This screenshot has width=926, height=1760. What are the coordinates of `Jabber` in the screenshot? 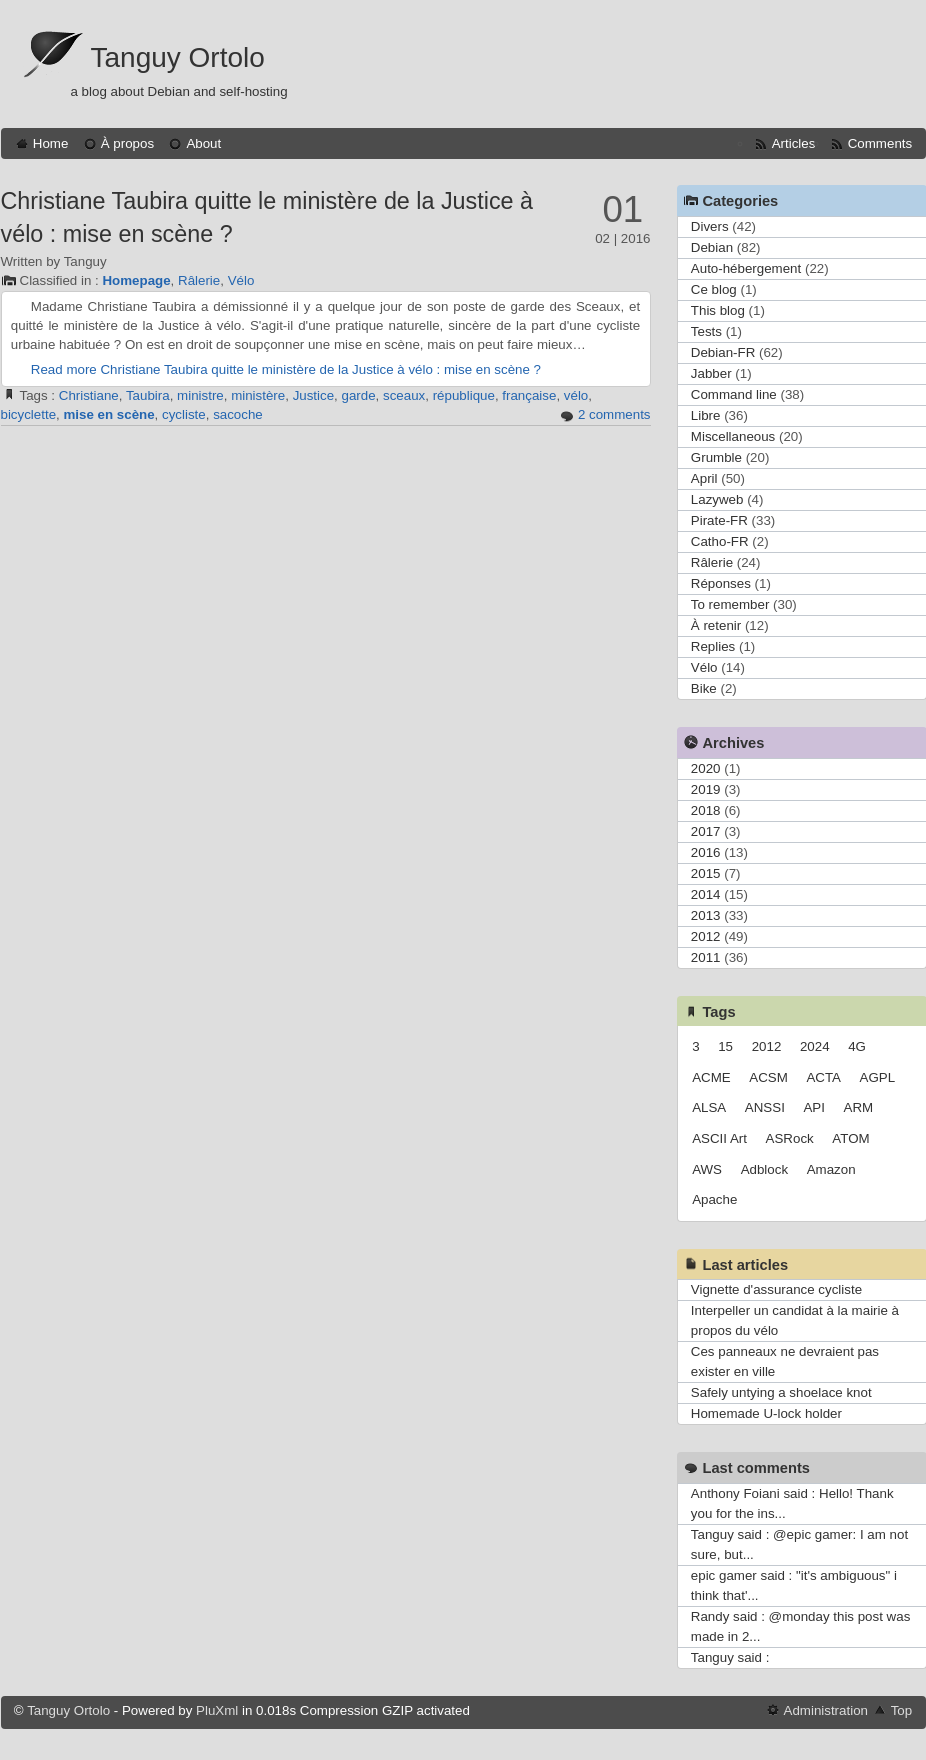 It's located at (711, 373).